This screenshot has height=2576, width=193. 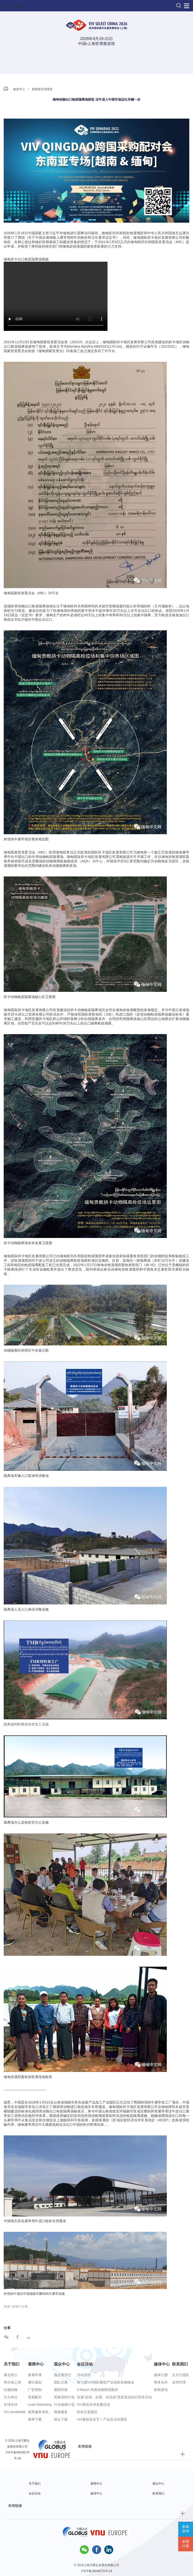 What do you see at coordinates (62, 2364) in the screenshot?
I see `观众中心` at bounding box center [62, 2364].